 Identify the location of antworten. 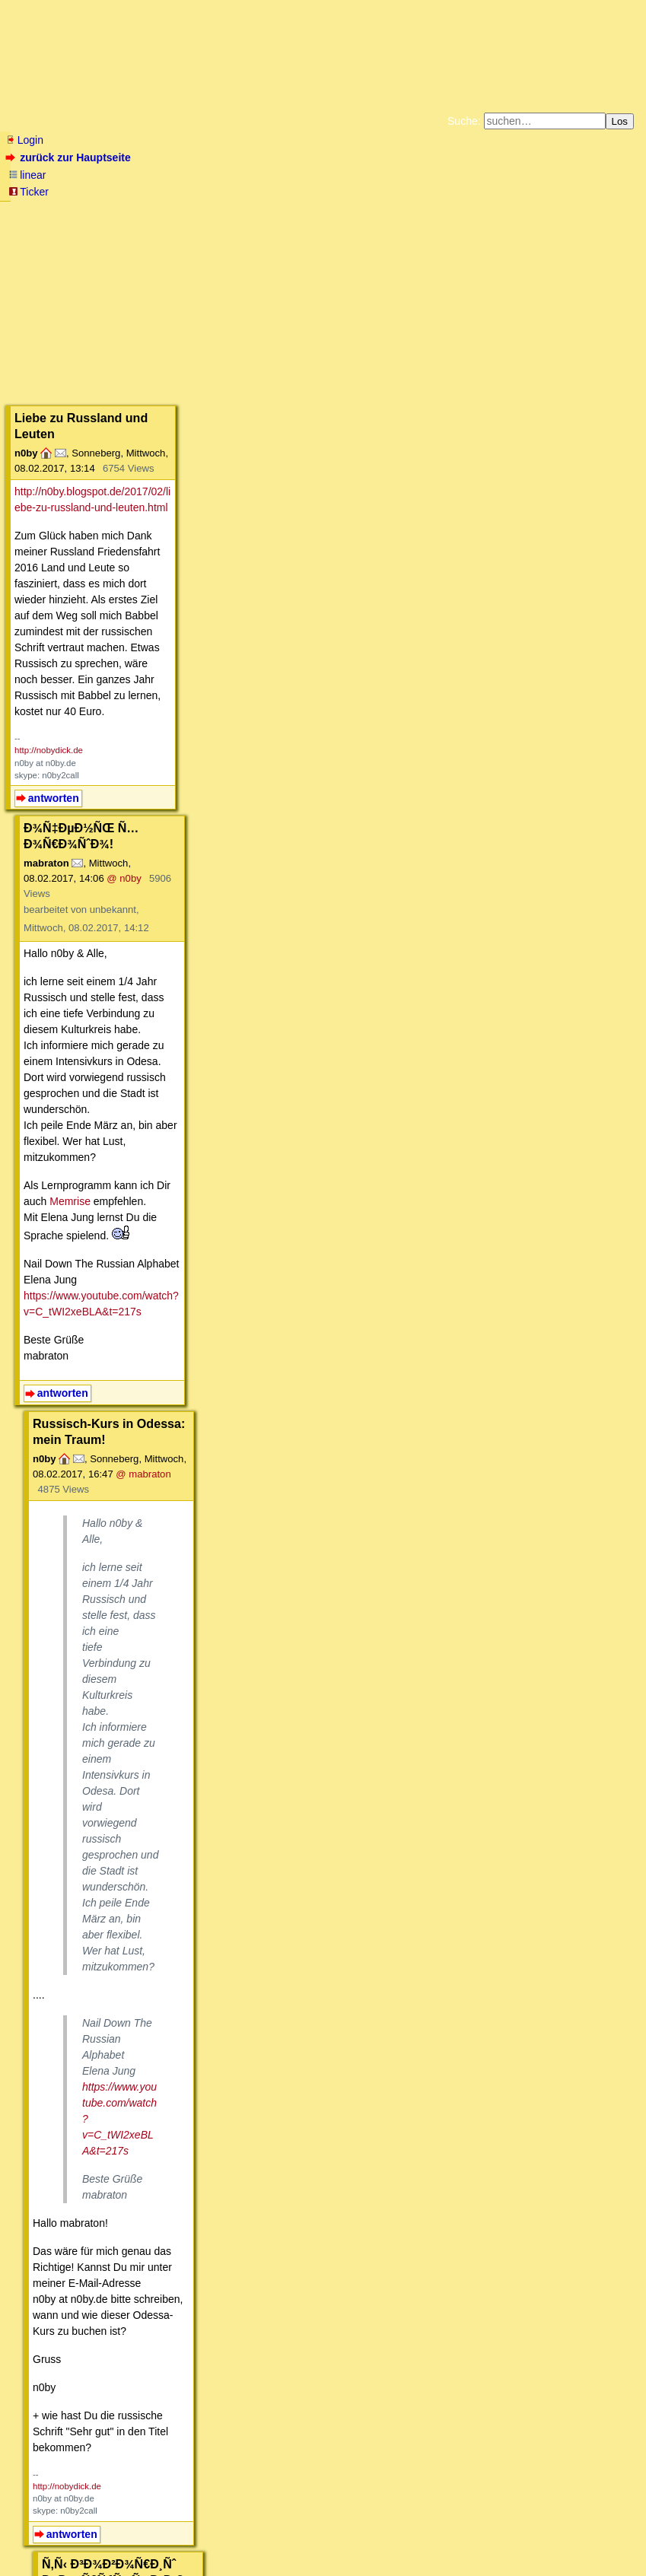
(53, 461).